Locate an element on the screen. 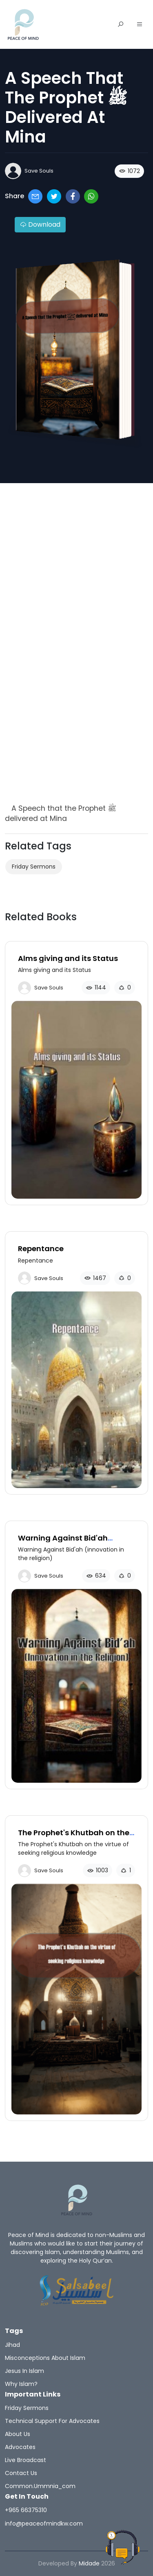 Image resolution: width=153 pixels, height=2576 pixels. Contact us is located at coordinates (21, 2473).